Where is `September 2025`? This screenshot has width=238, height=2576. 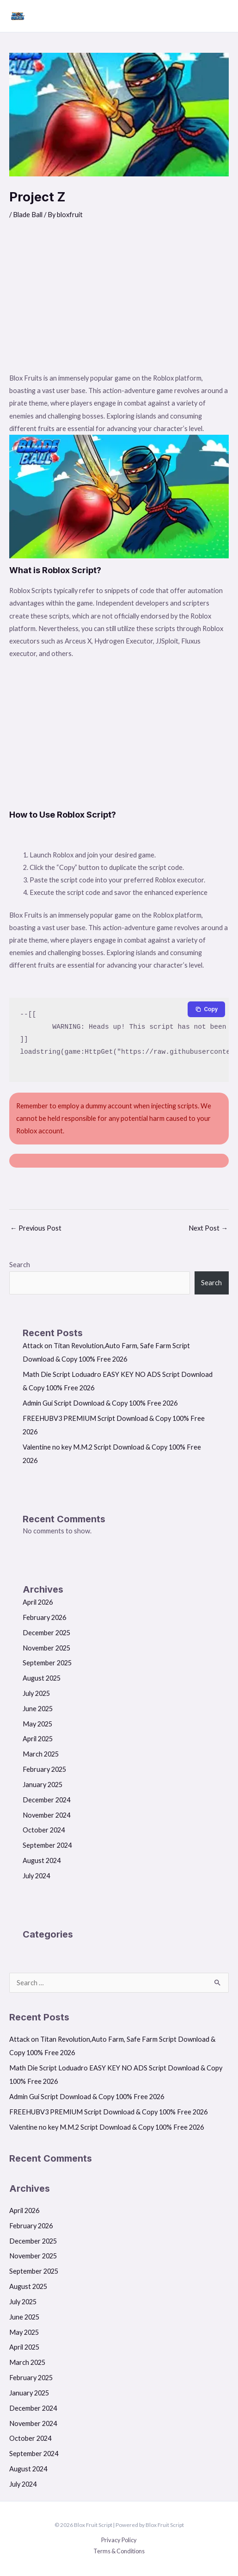 September 2025 is located at coordinates (47, 1663).